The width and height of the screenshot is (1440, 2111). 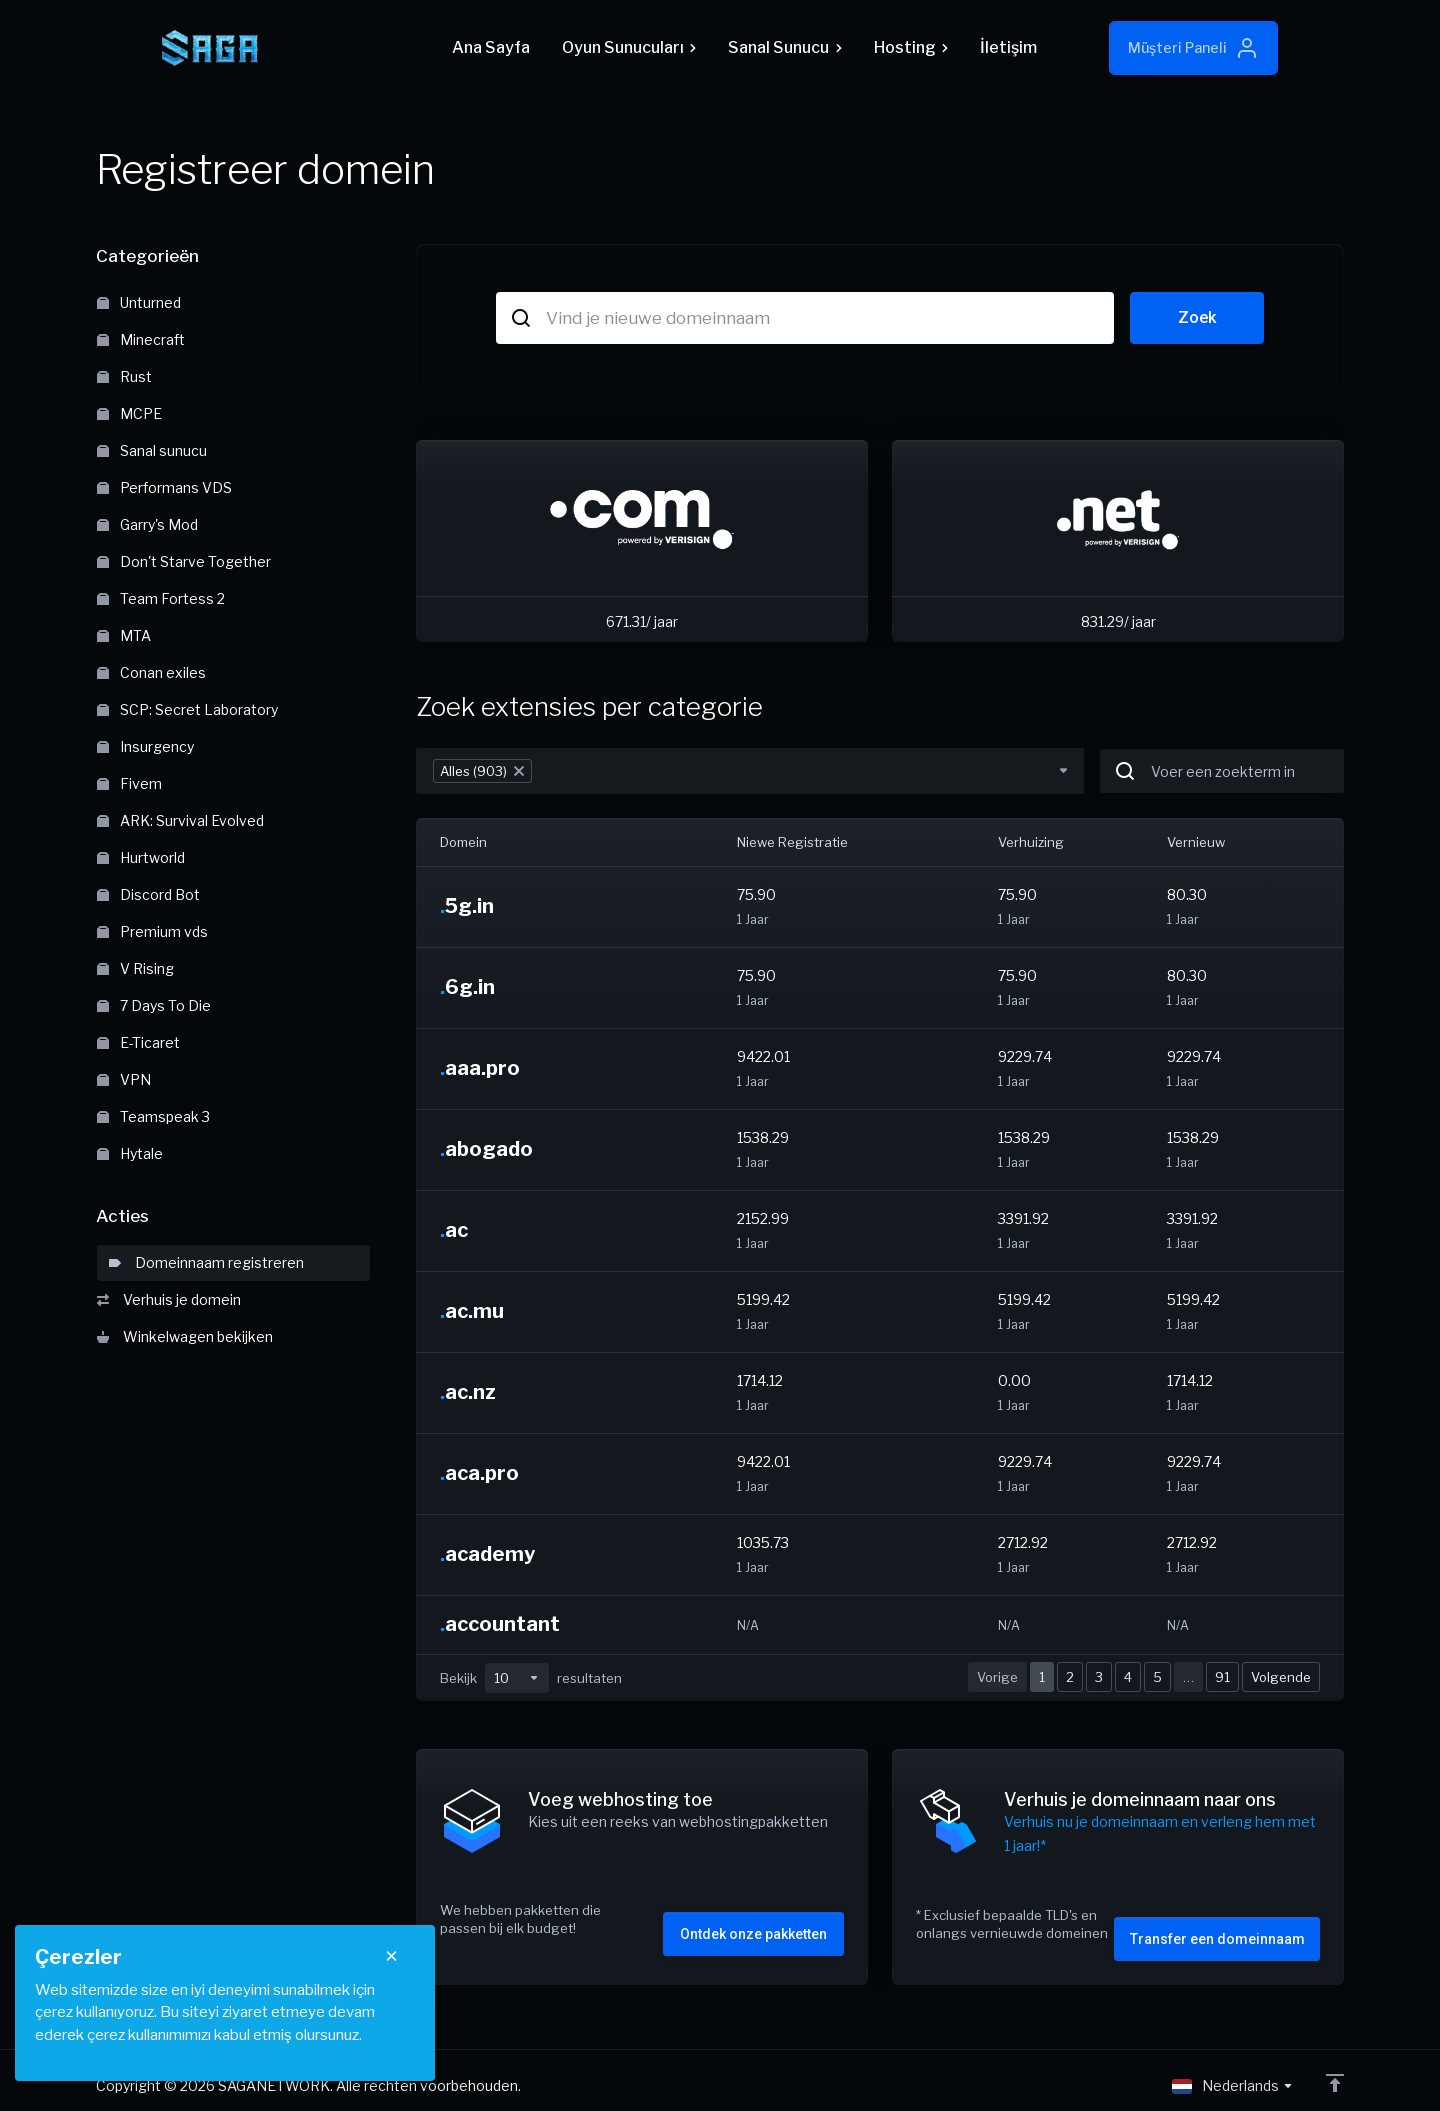 I want to click on İletişim, so click(x=1008, y=47).